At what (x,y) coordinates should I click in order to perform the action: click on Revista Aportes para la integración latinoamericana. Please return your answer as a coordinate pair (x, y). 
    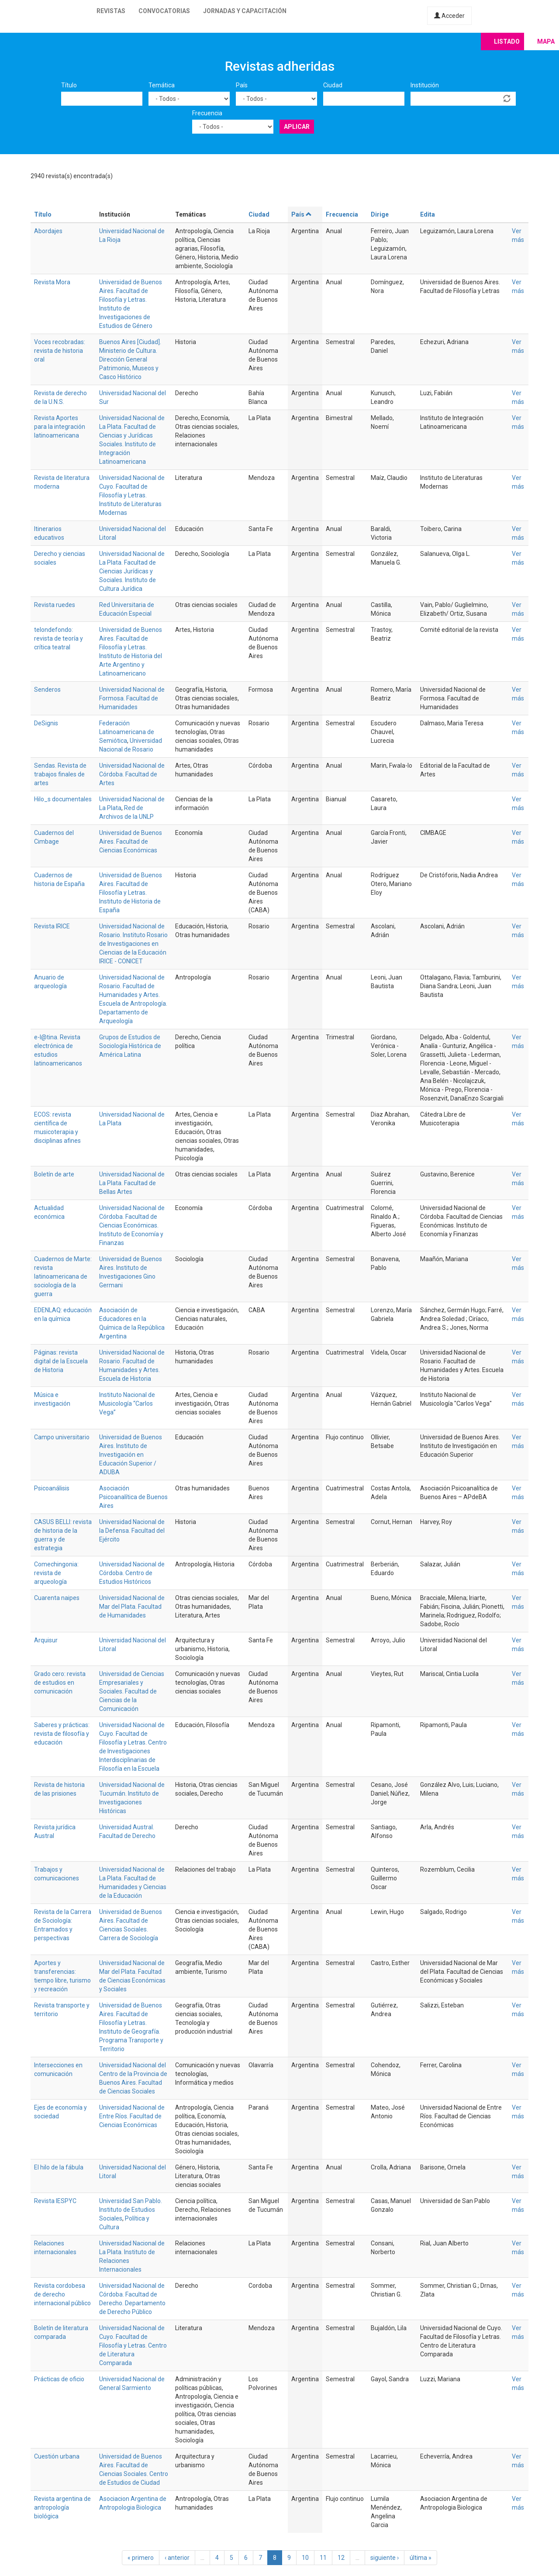
    Looking at the image, I should click on (59, 426).